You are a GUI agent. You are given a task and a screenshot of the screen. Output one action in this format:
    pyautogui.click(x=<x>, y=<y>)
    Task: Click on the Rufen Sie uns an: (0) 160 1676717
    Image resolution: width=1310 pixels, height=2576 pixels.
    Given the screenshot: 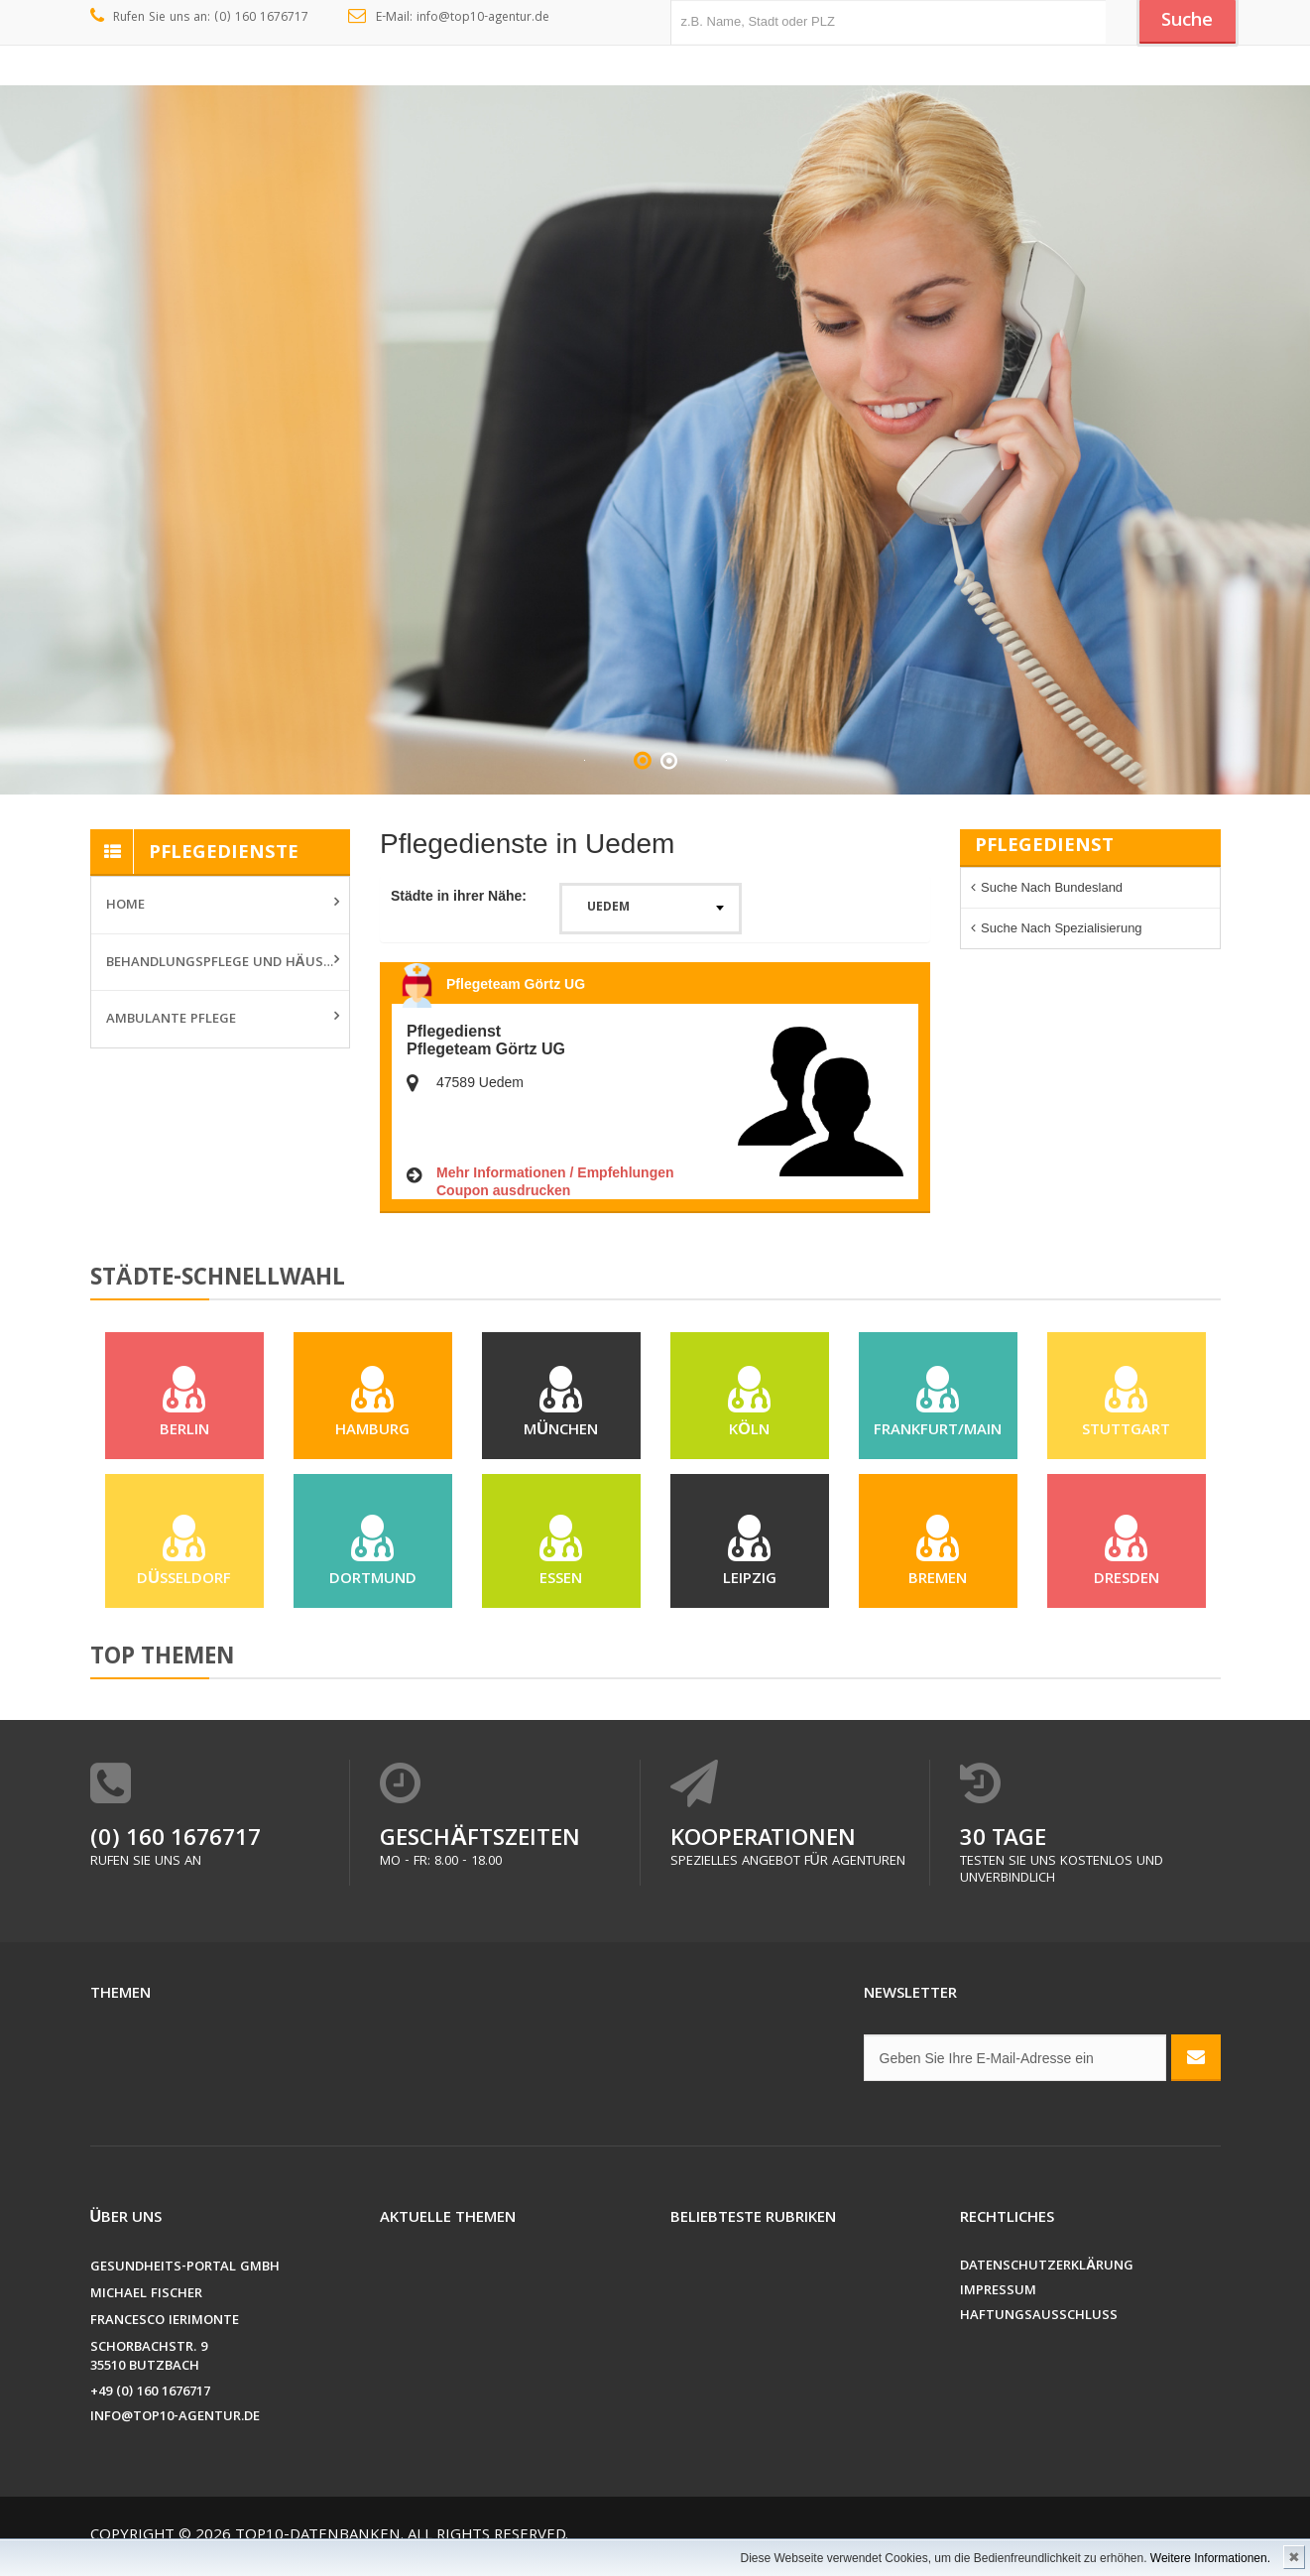 What is the action you would take?
    pyautogui.click(x=199, y=18)
    